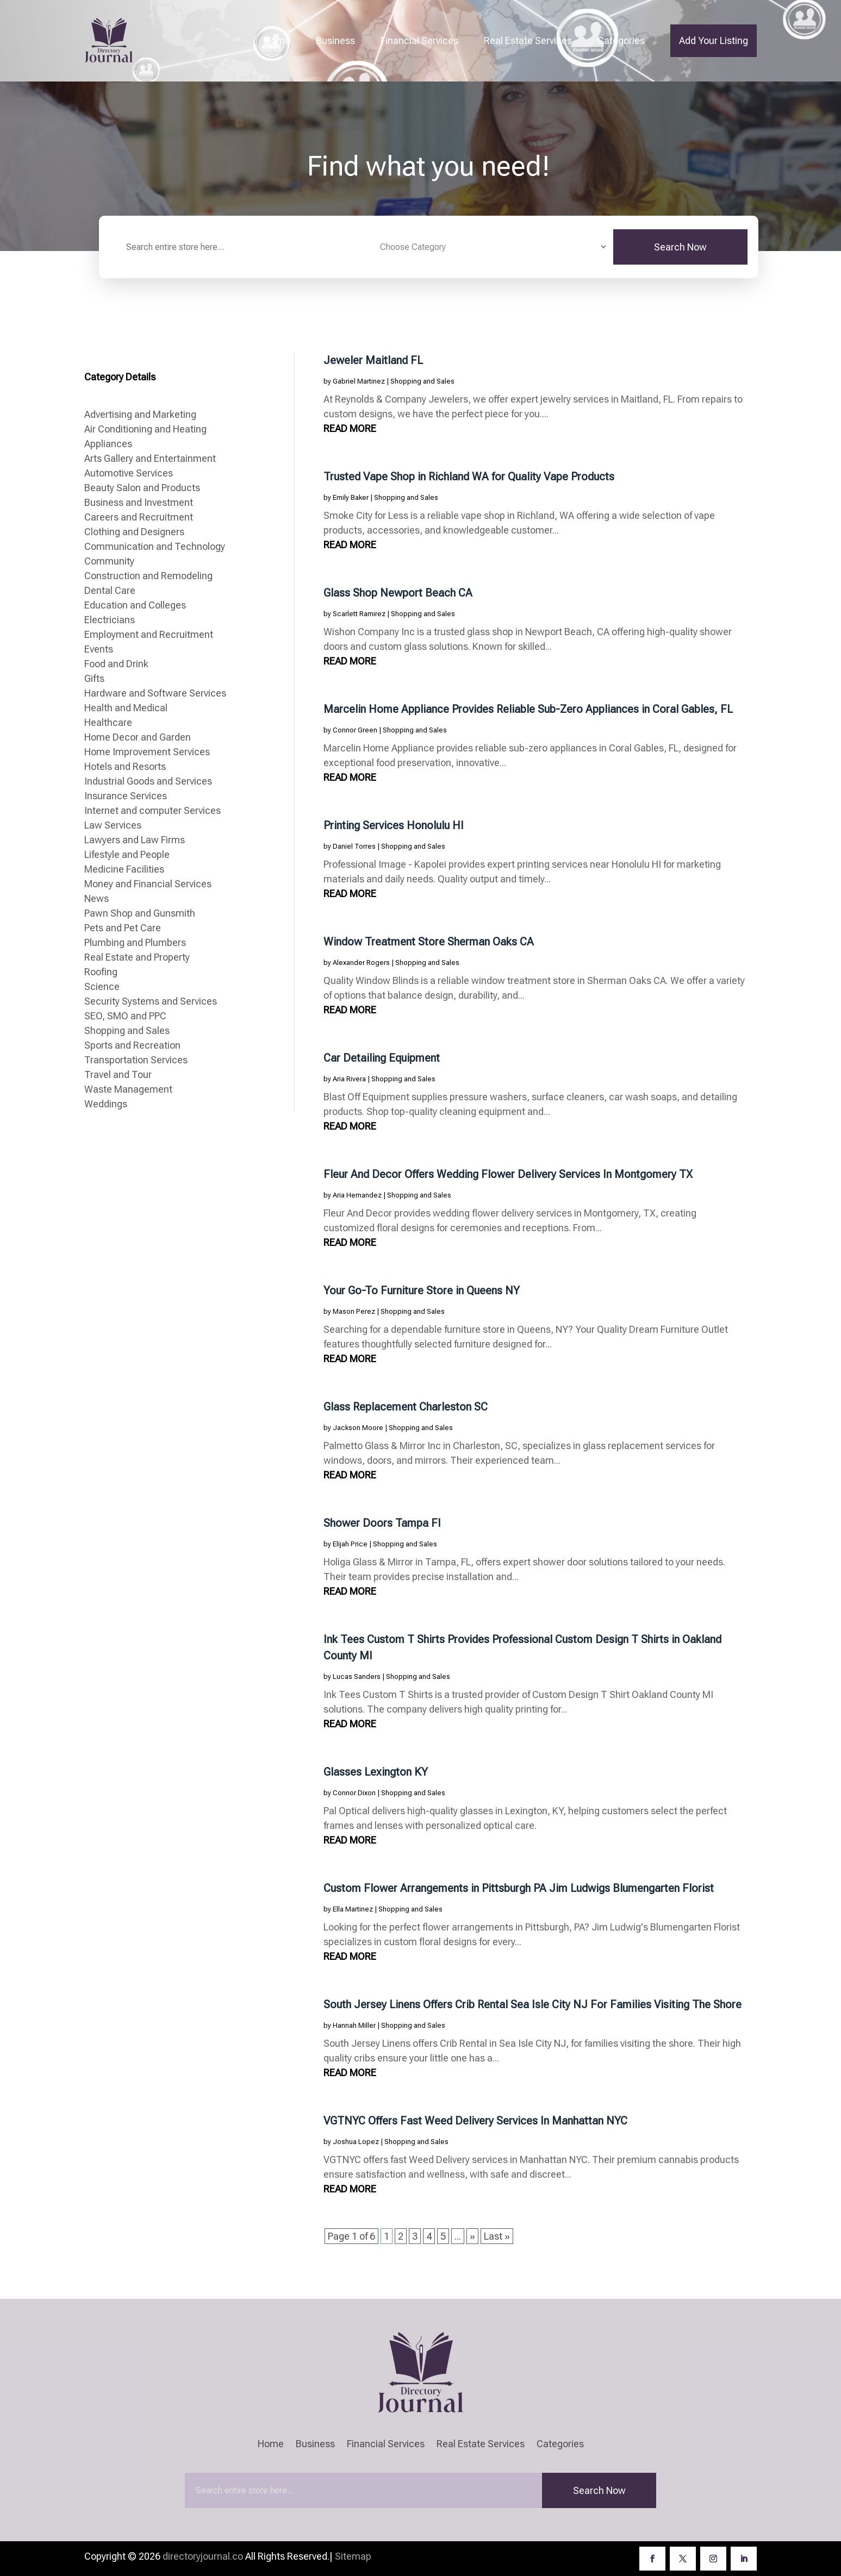 The height and width of the screenshot is (2576, 841). Describe the element at coordinates (428, 941) in the screenshot. I see `Window Treatment Store Sherman Oaks CA` at that location.